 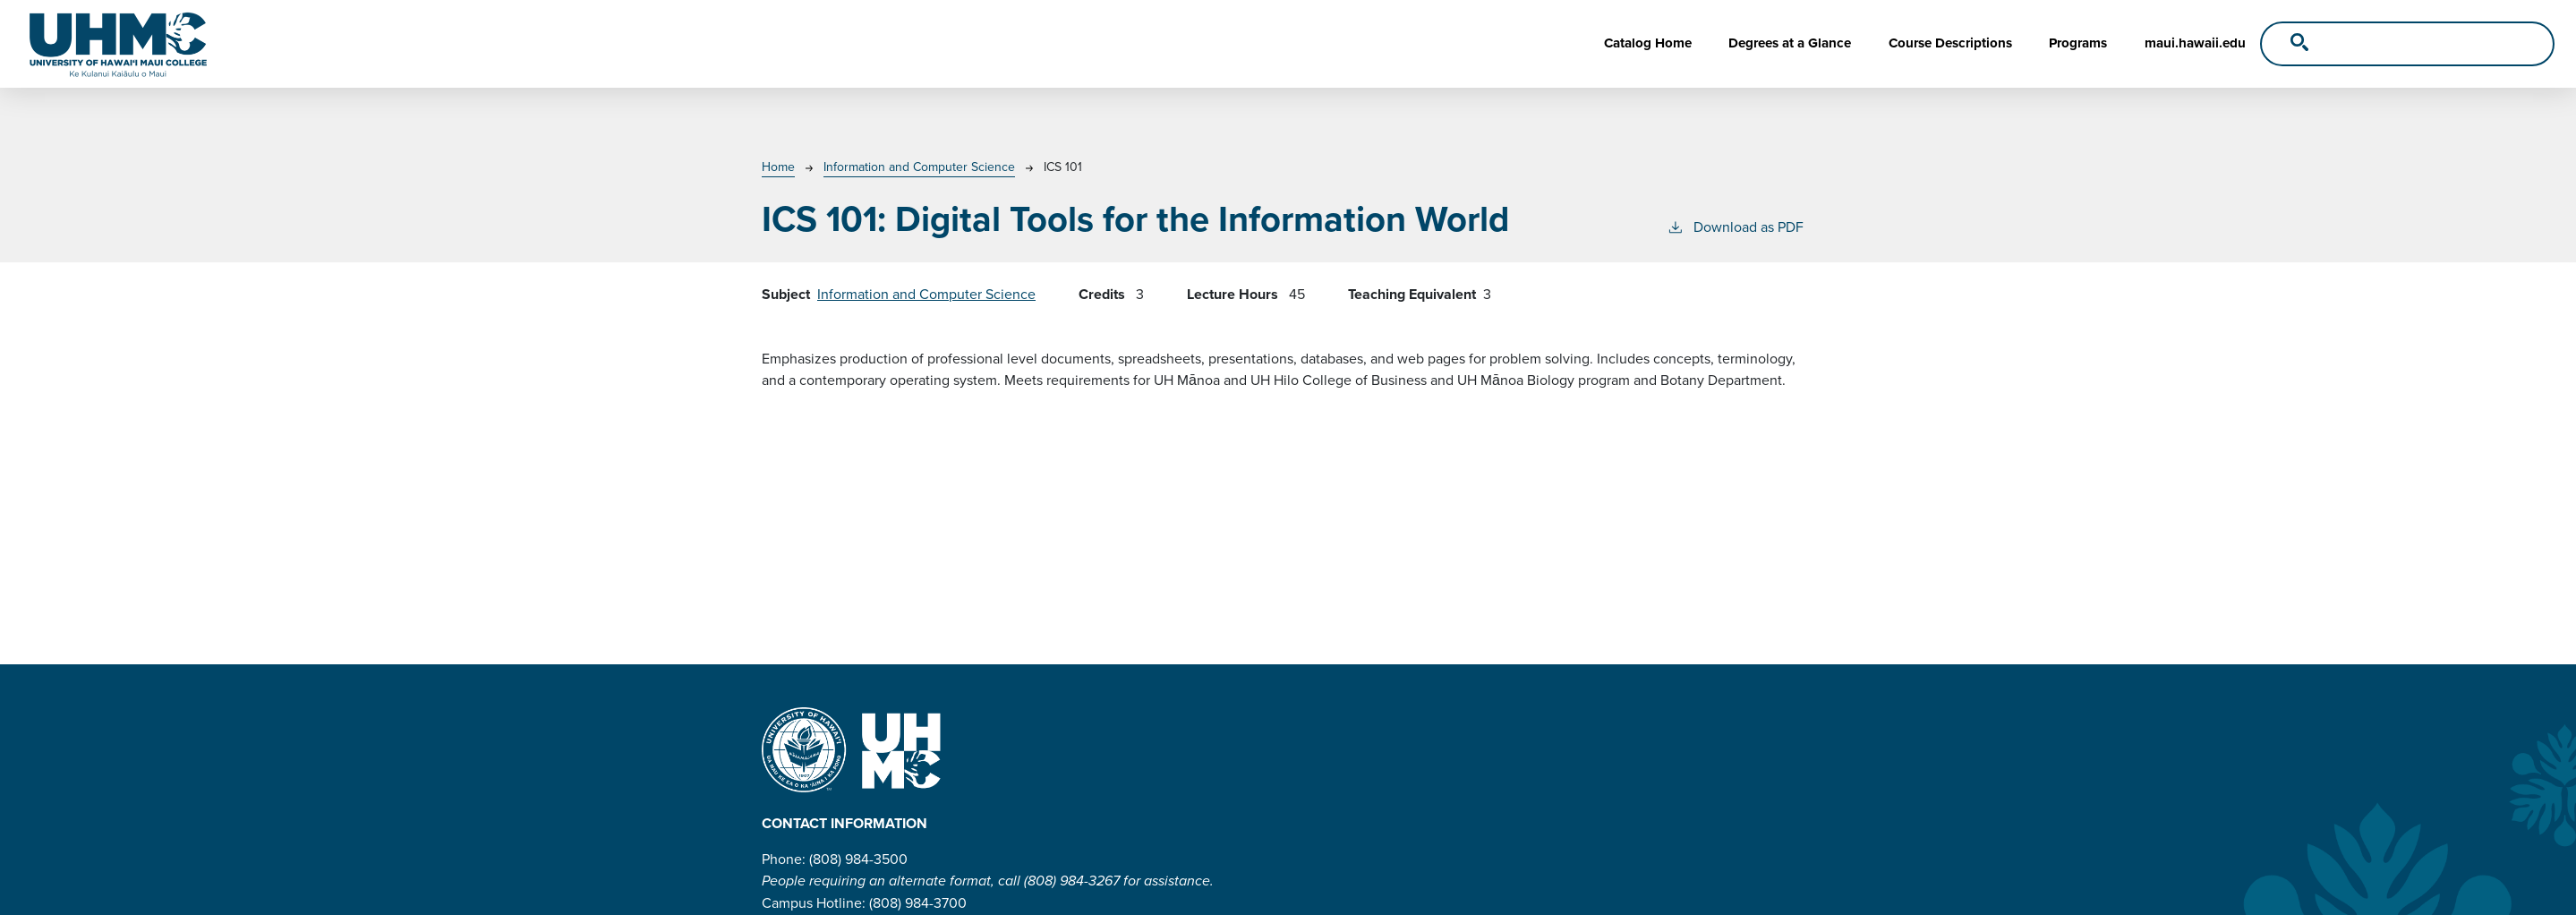 What do you see at coordinates (2195, 43) in the screenshot?
I see `maui.hawaii.edu` at bounding box center [2195, 43].